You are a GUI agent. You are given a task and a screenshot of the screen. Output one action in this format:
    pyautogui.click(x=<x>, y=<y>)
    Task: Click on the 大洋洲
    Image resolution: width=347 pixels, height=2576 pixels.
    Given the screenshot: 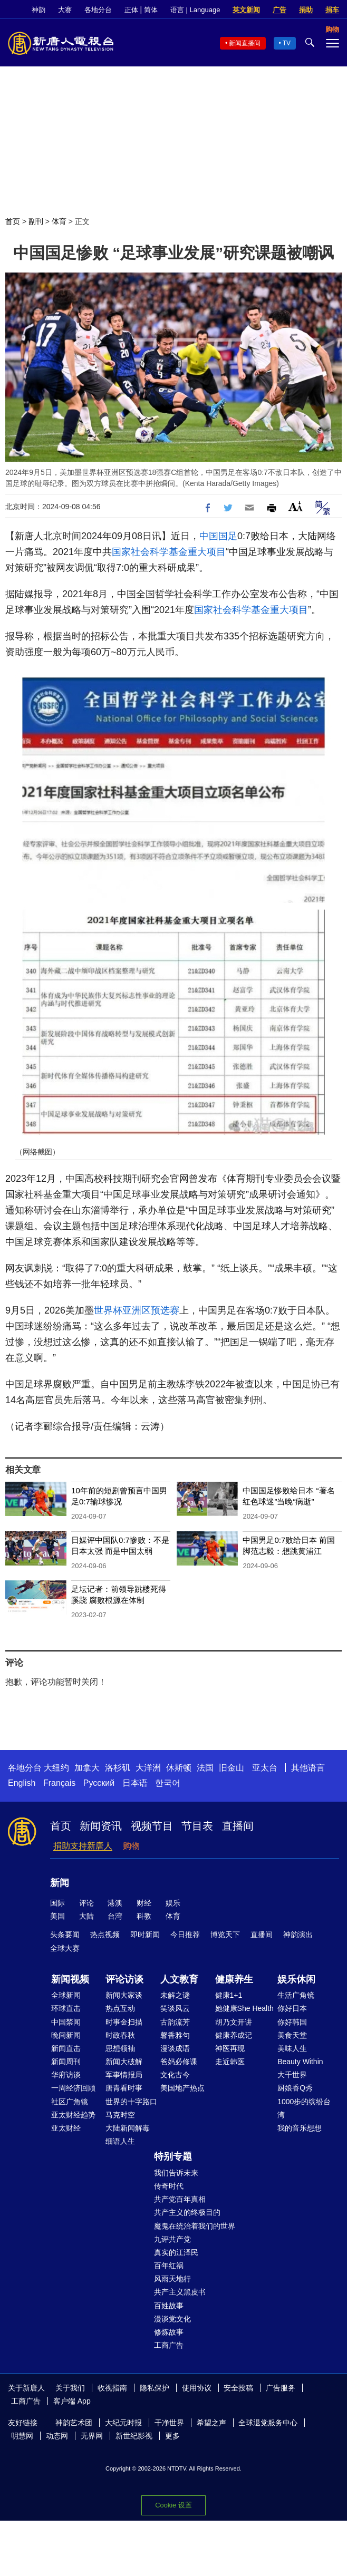 What is the action you would take?
    pyautogui.click(x=148, y=1767)
    